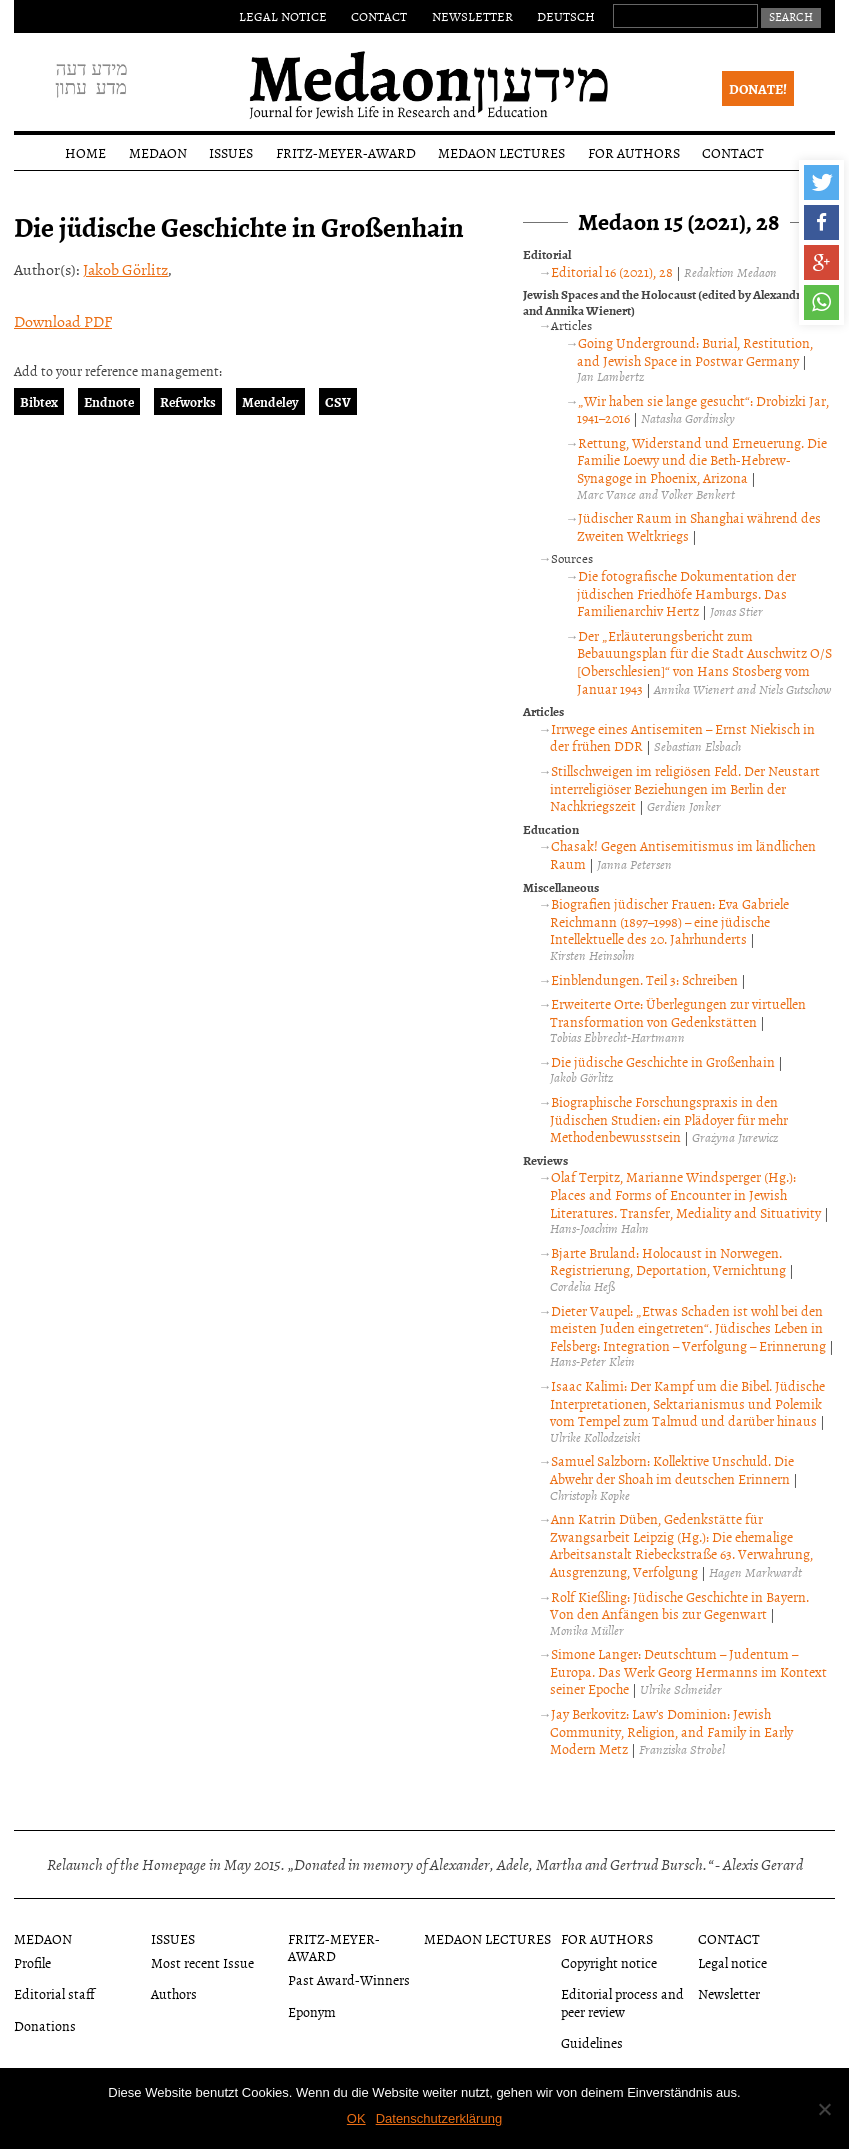  I want to click on Refworks, so click(188, 401).